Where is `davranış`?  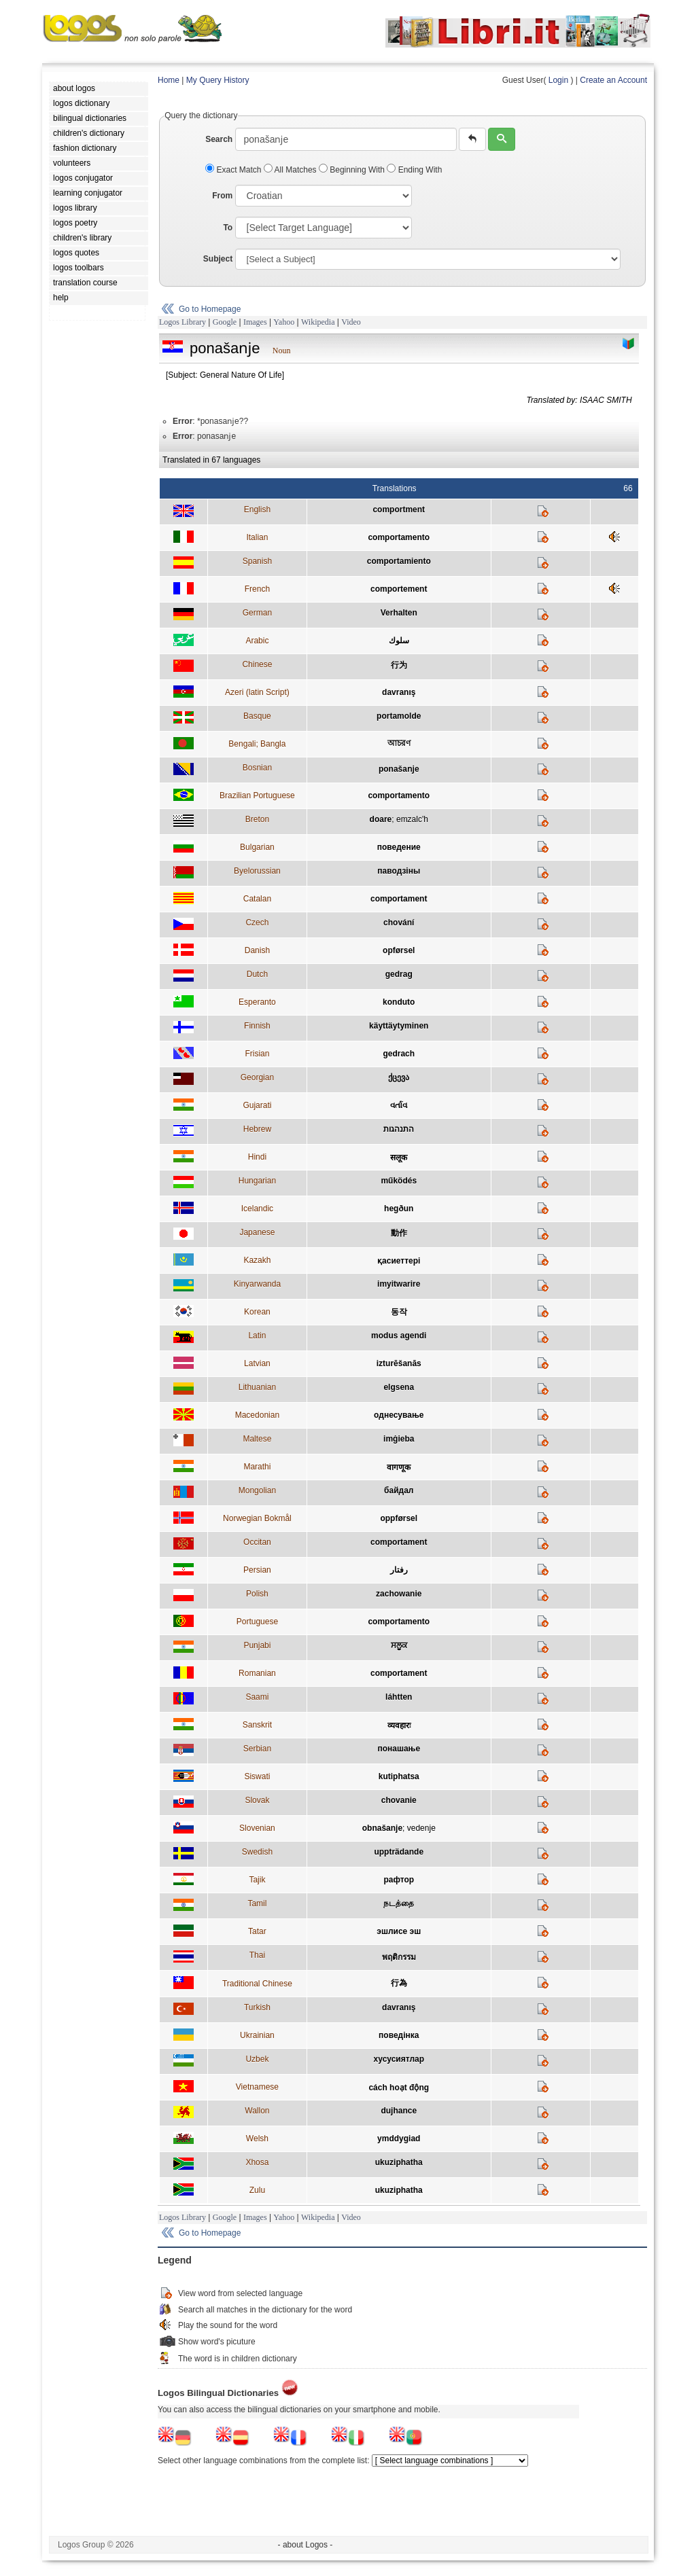
davranış is located at coordinates (398, 692).